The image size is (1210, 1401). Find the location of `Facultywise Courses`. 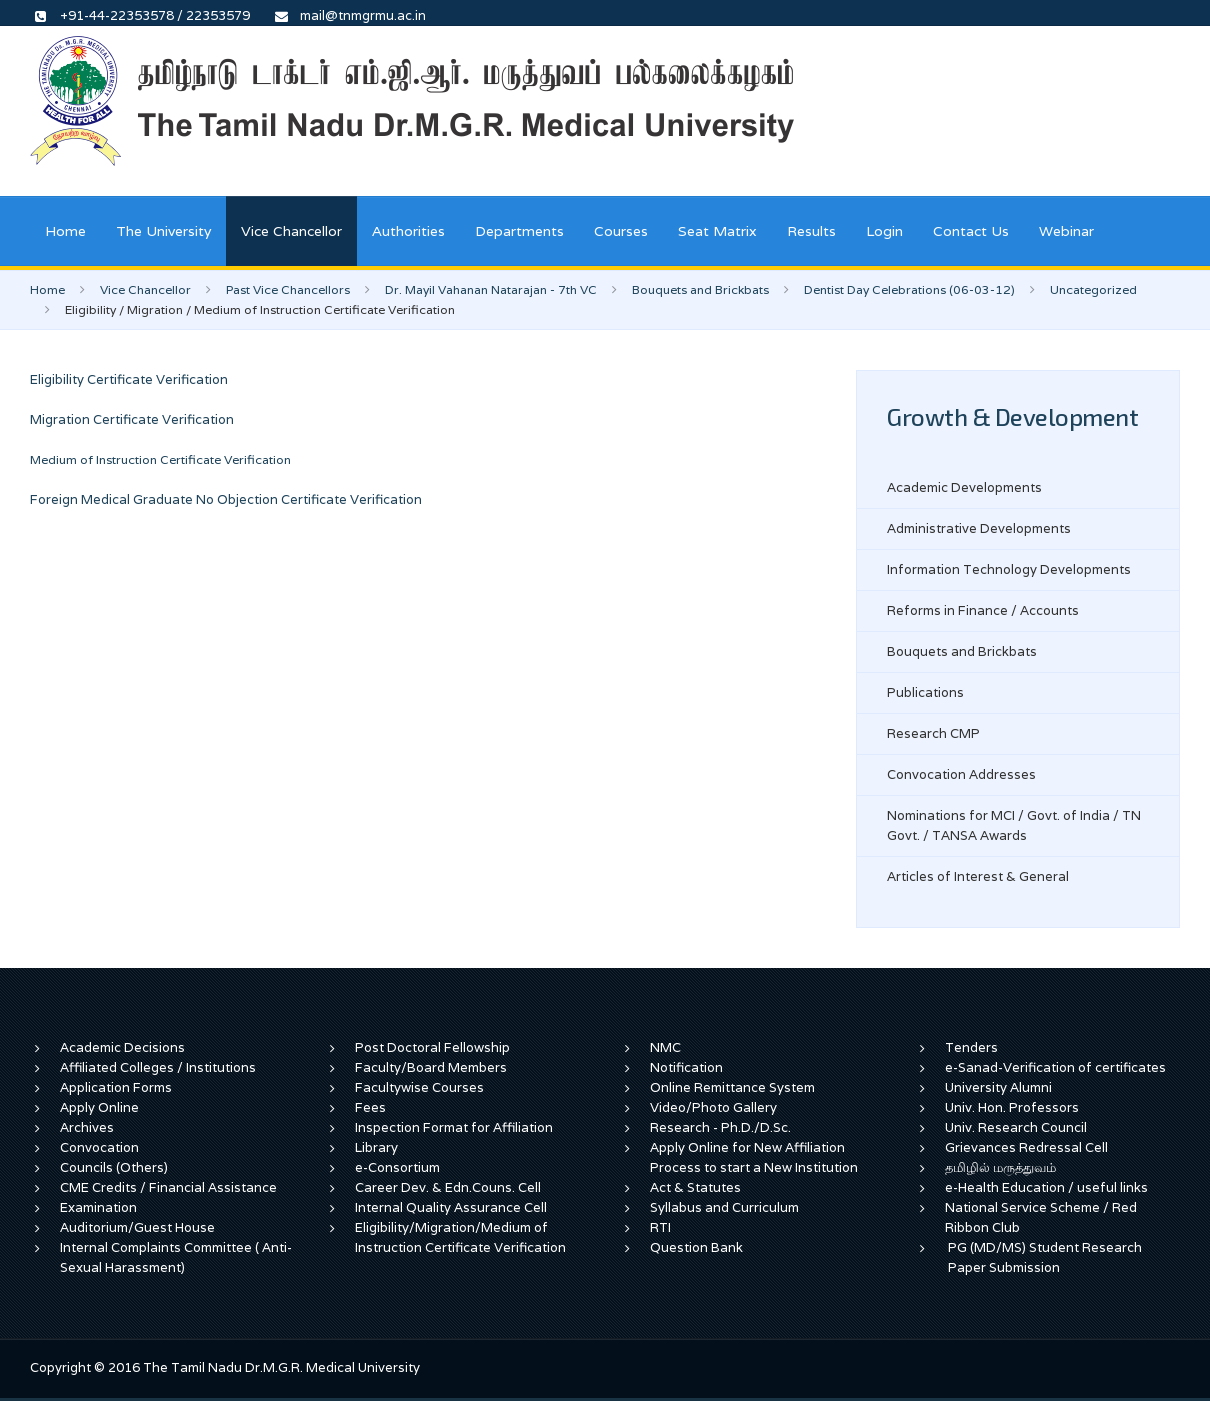

Facultywise Courses is located at coordinates (419, 1087).